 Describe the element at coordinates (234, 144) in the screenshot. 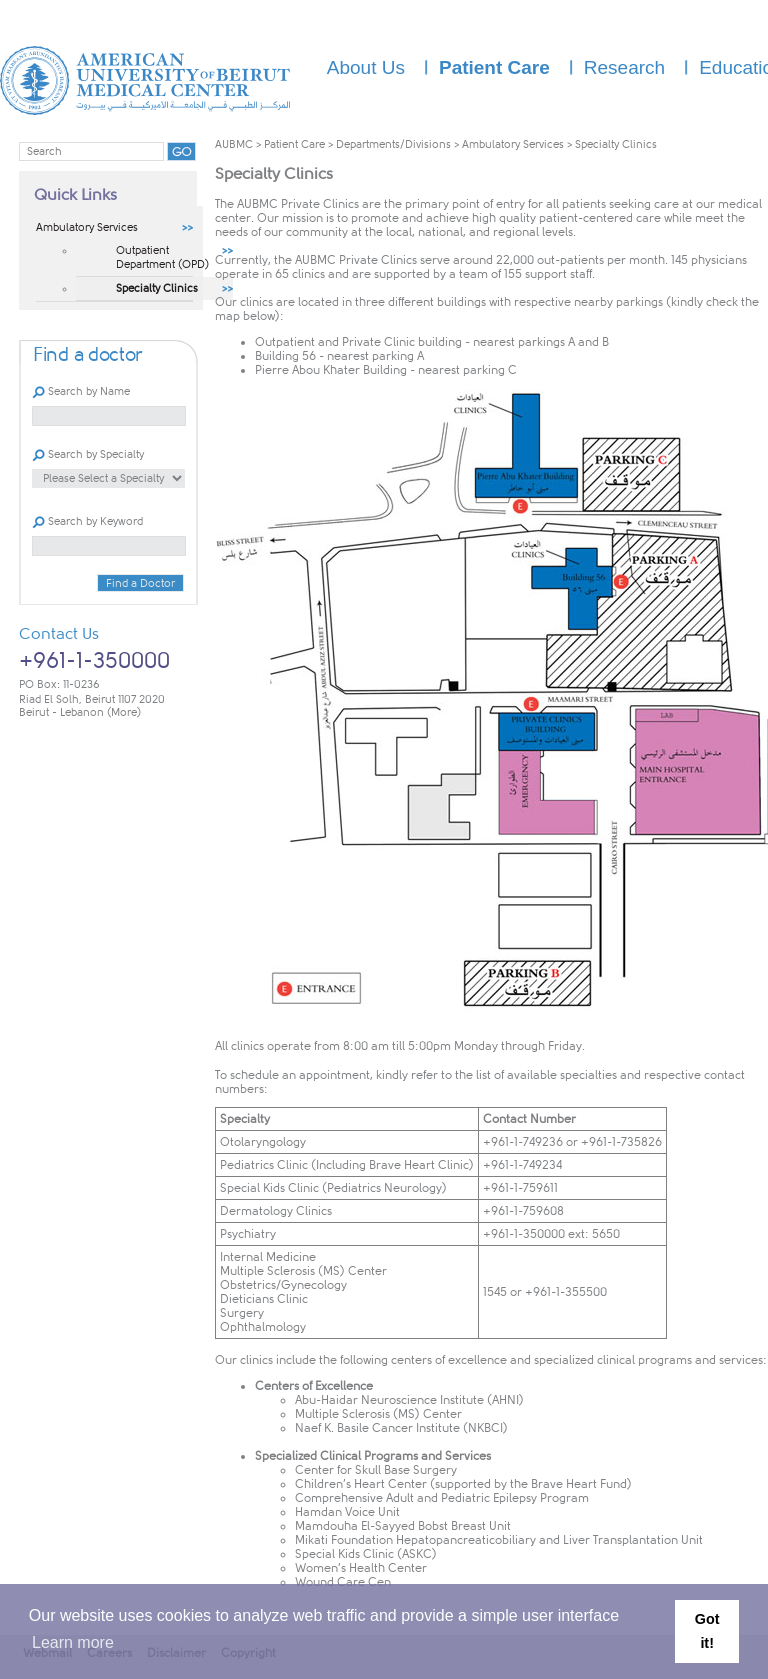

I see `AUBMC` at that location.